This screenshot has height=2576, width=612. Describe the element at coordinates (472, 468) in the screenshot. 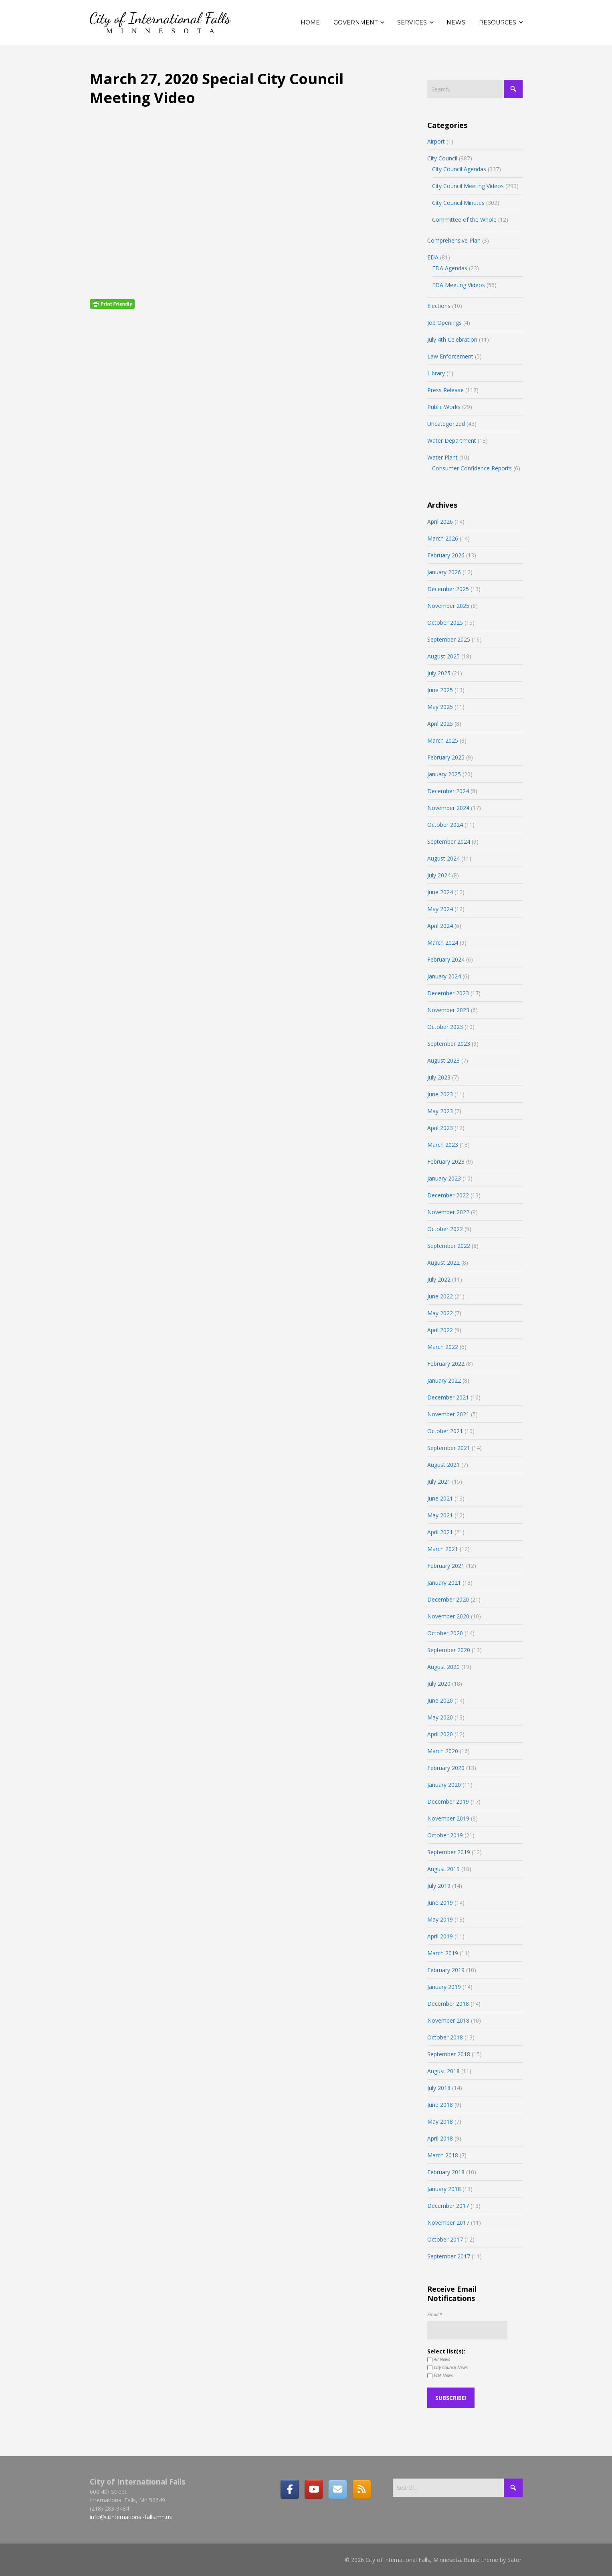

I see `Consumer Confidence Reports` at that location.